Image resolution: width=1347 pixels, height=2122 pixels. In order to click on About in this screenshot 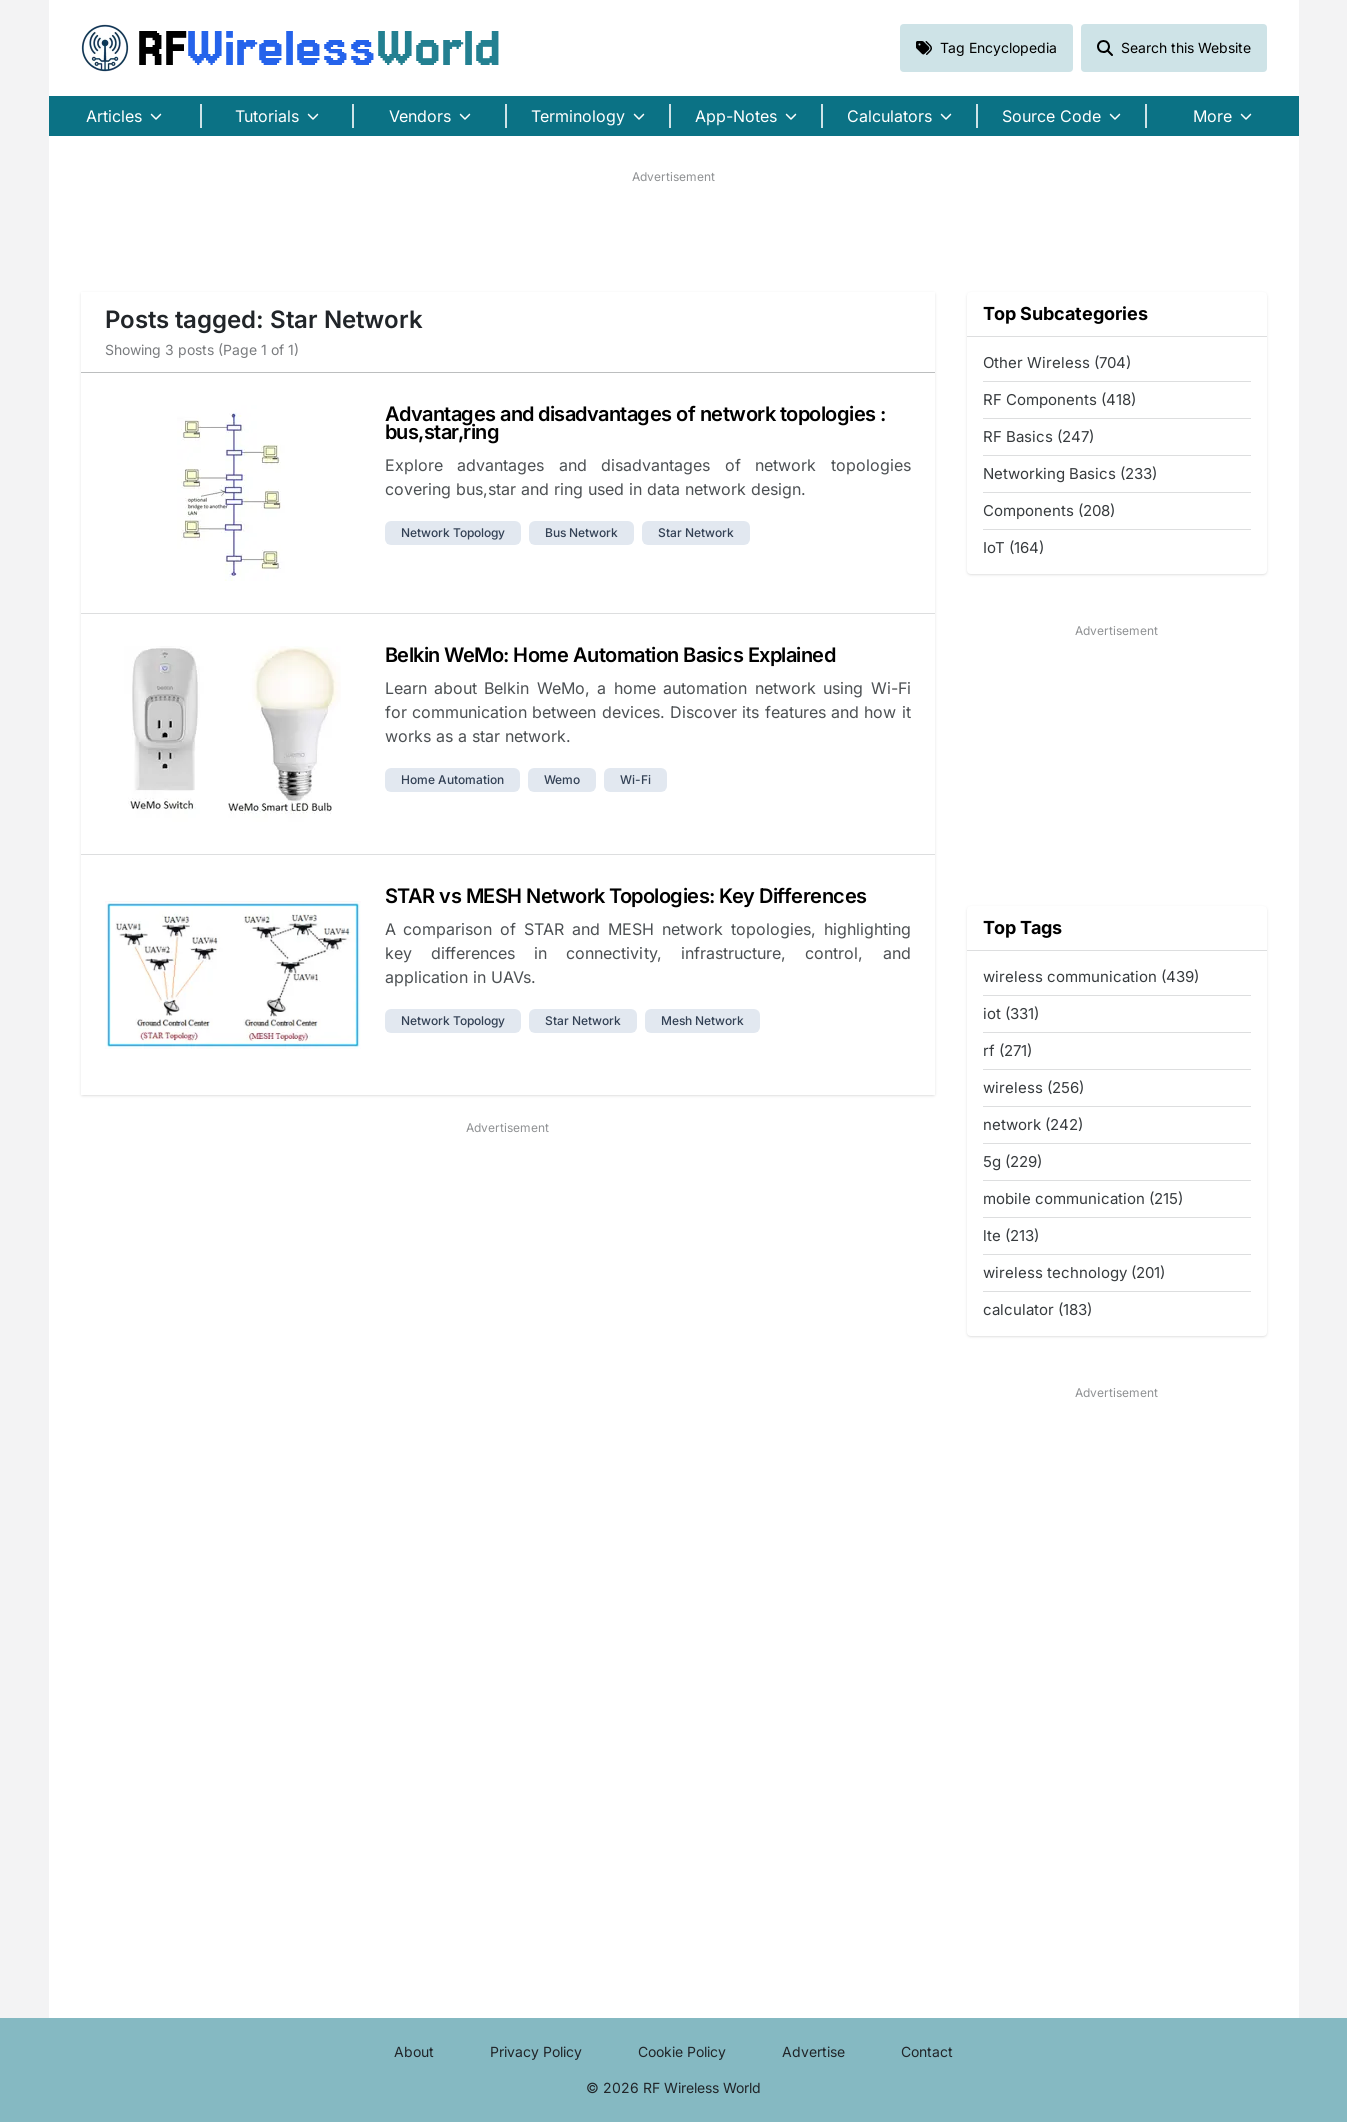, I will do `click(414, 2051)`.